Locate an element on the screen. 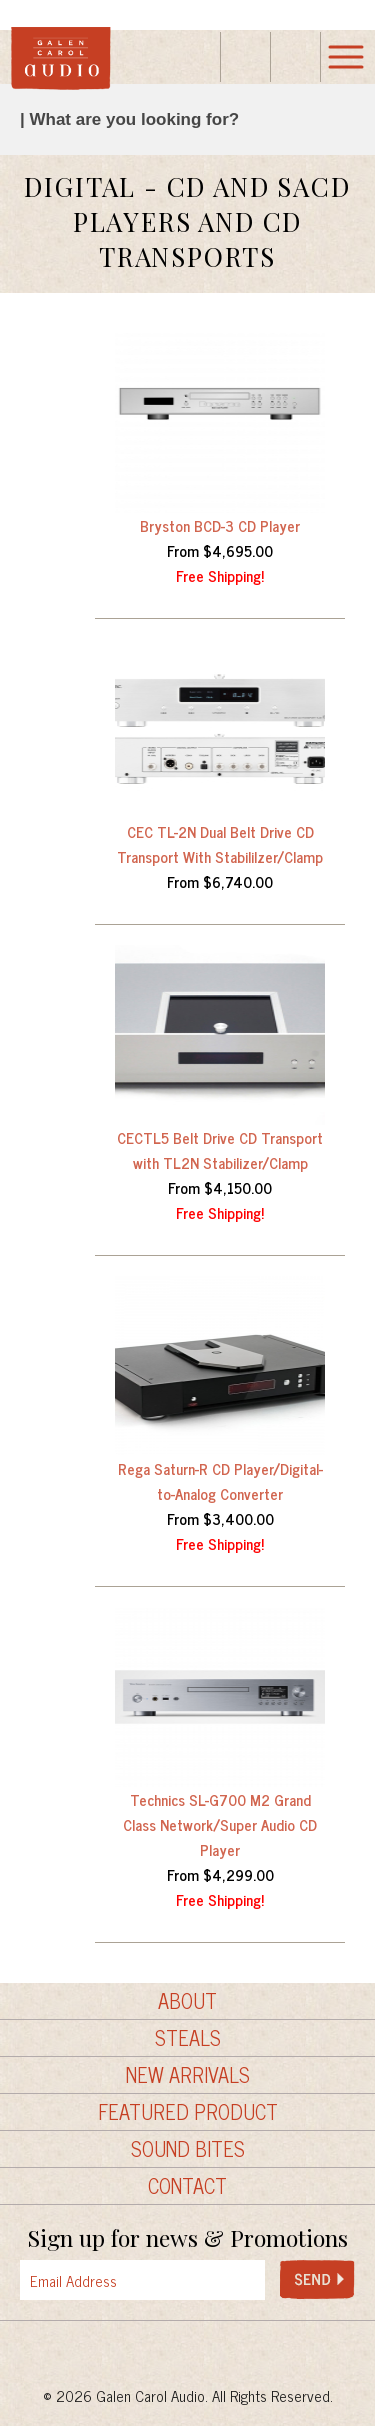  New Arrivals is located at coordinates (188, 2075).